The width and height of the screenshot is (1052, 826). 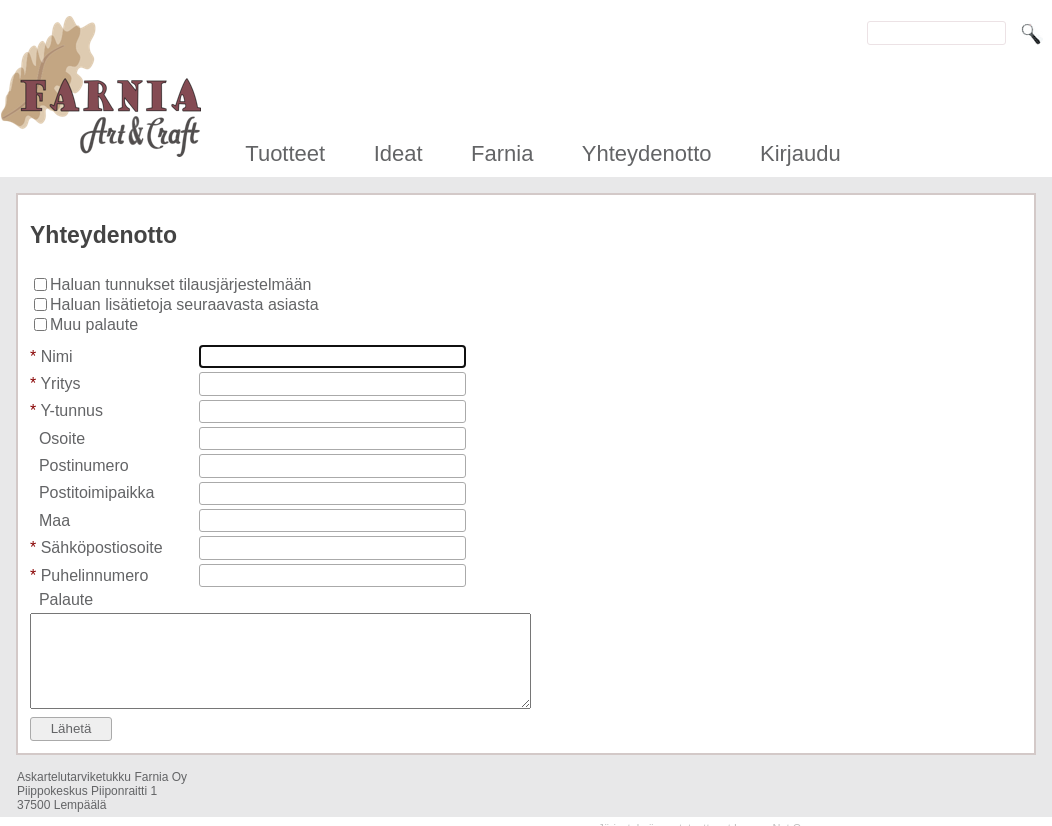 What do you see at coordinates (502, 153) in the screenshot?
I see `Farnia` at bounding box center [502, 153].